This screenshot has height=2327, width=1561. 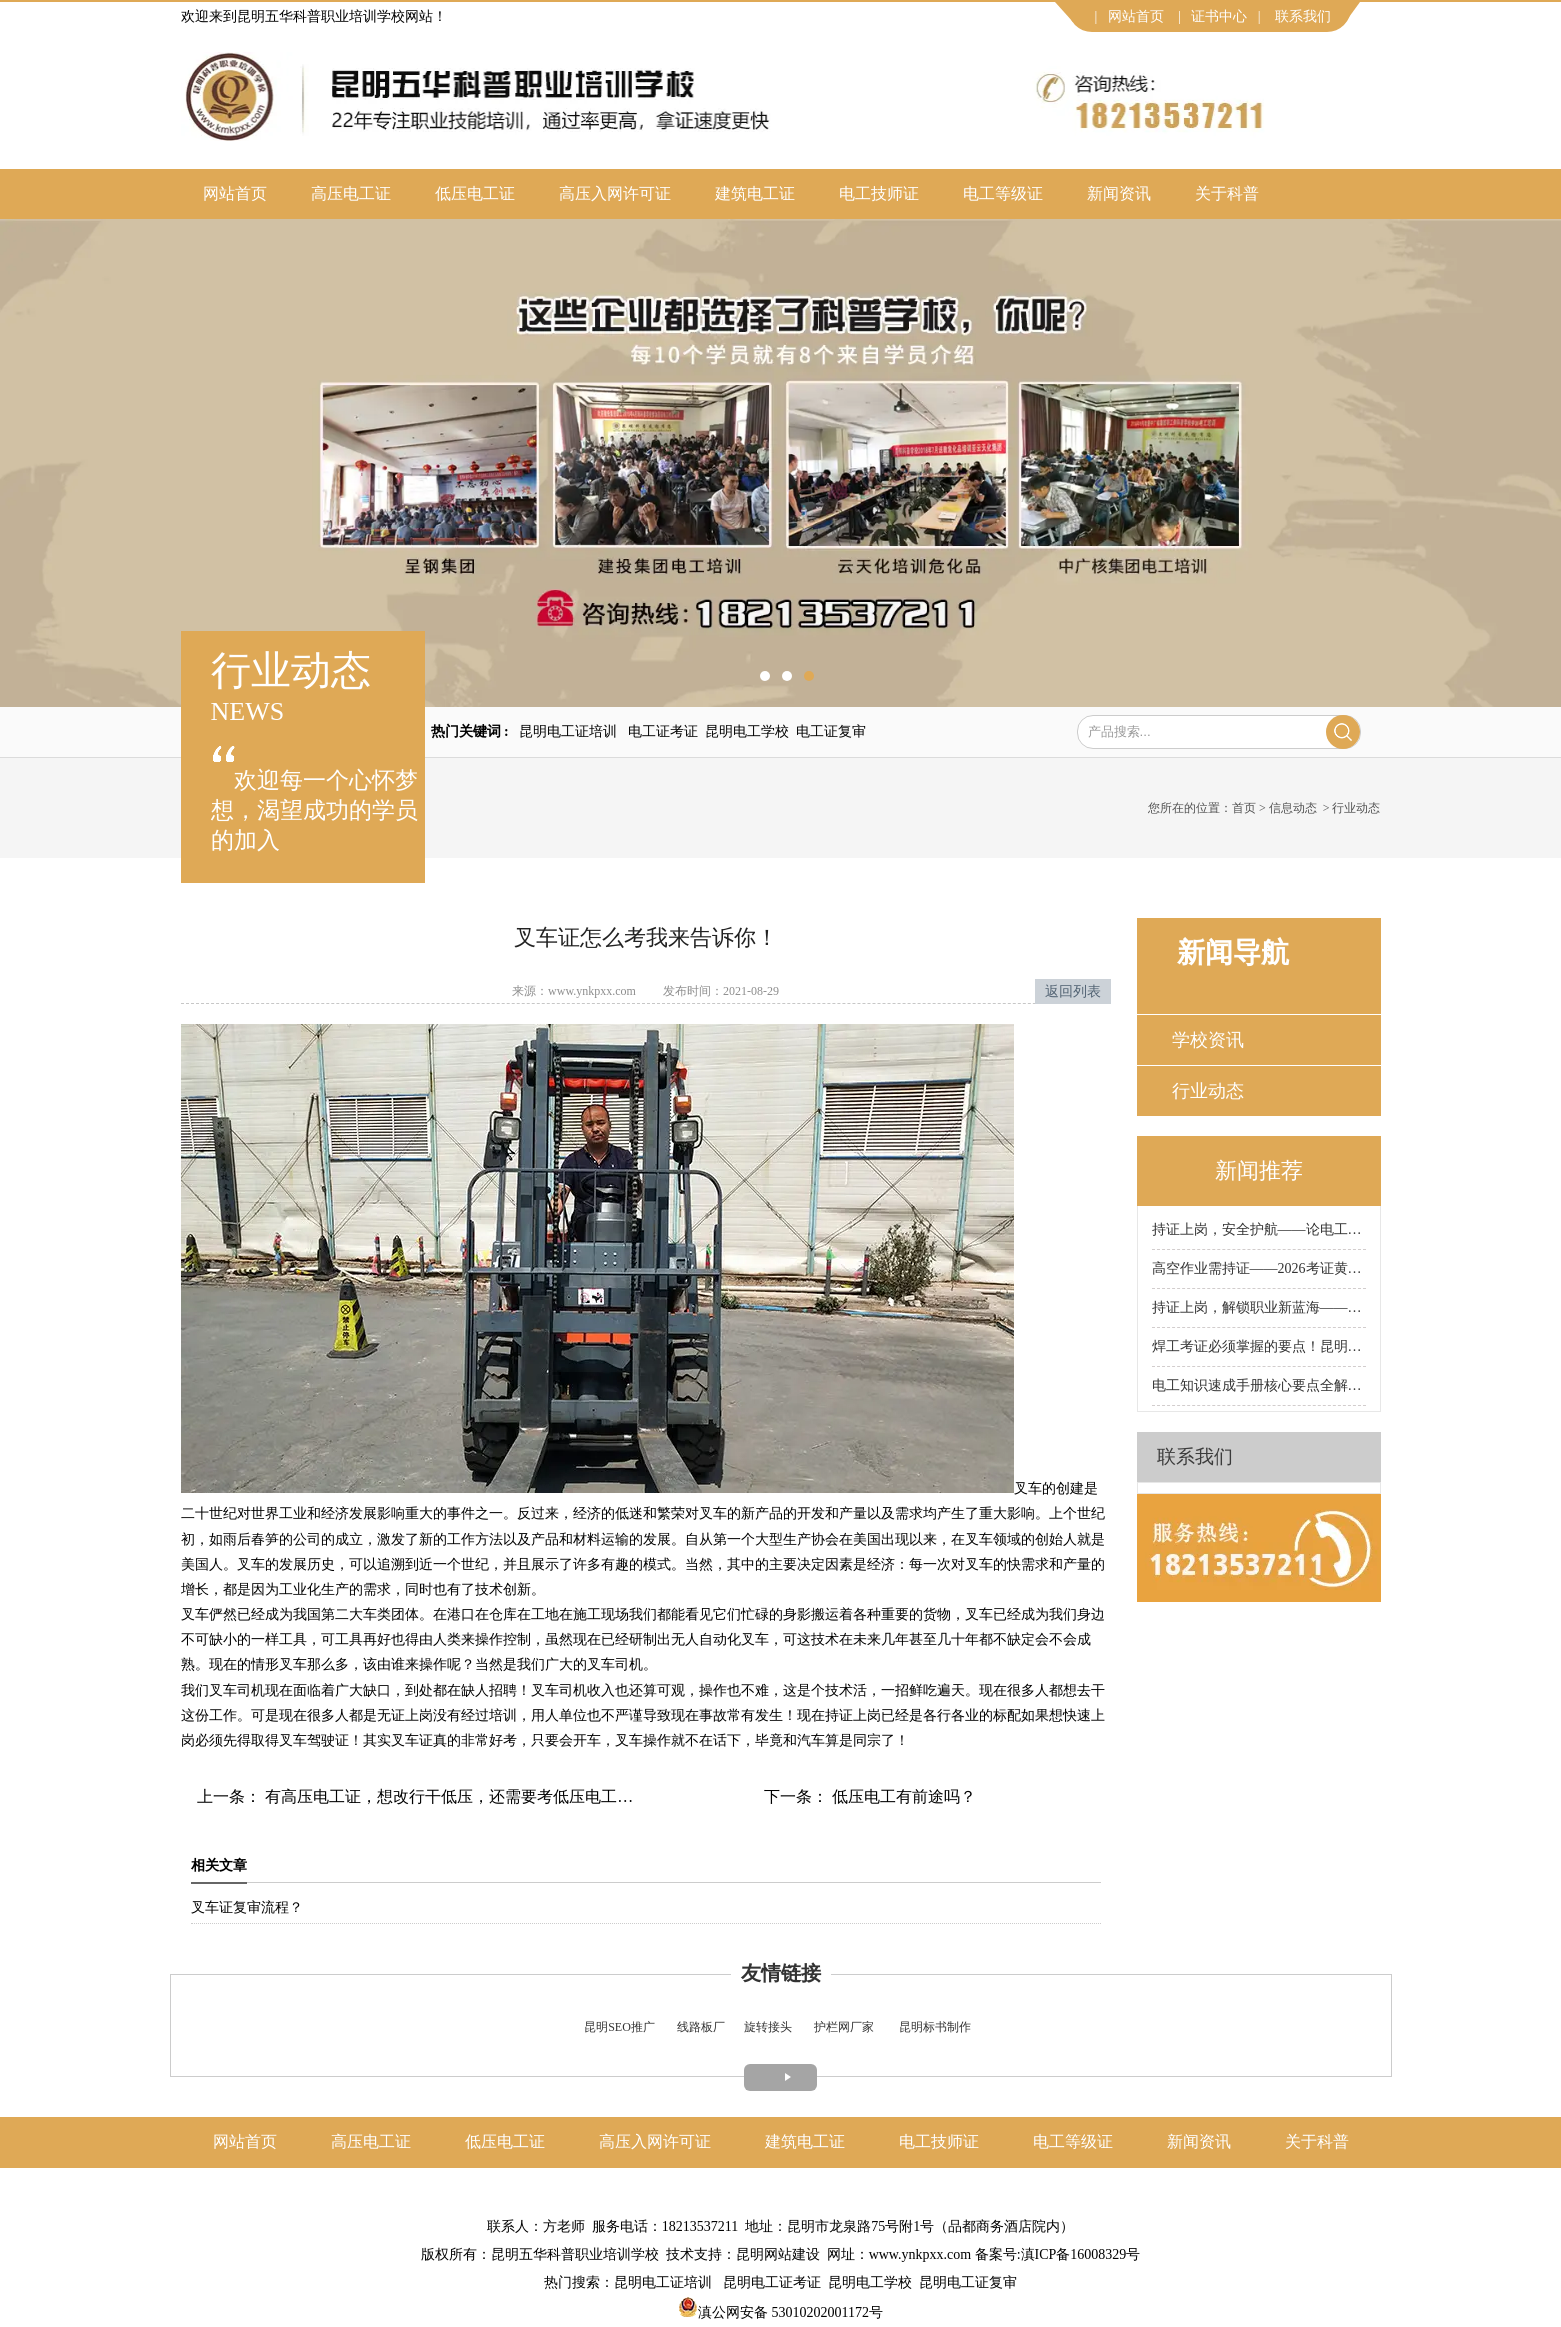 I want to click on 新闻推荐, so click(x=1259, y=1170).